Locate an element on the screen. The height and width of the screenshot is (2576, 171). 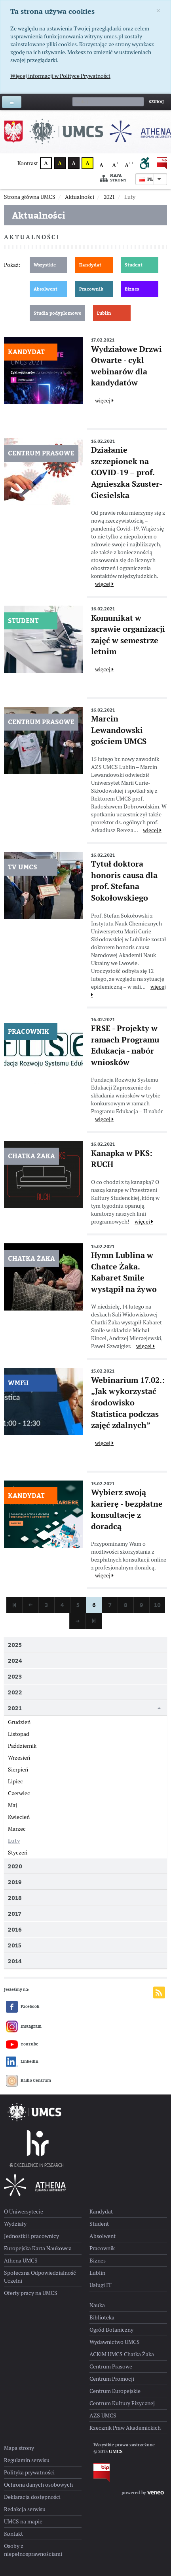
Wrzesień is located at coordinates (19, 1757).